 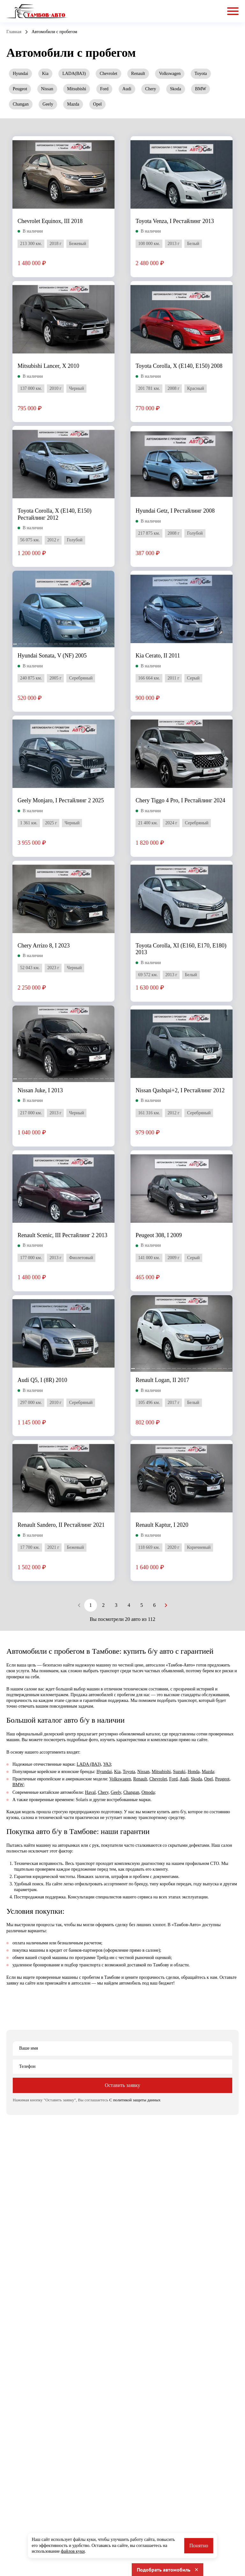 What do you see at coordinates (200, 88) in the screenshot?
I see `BMW` at bounding box center [200, 88].